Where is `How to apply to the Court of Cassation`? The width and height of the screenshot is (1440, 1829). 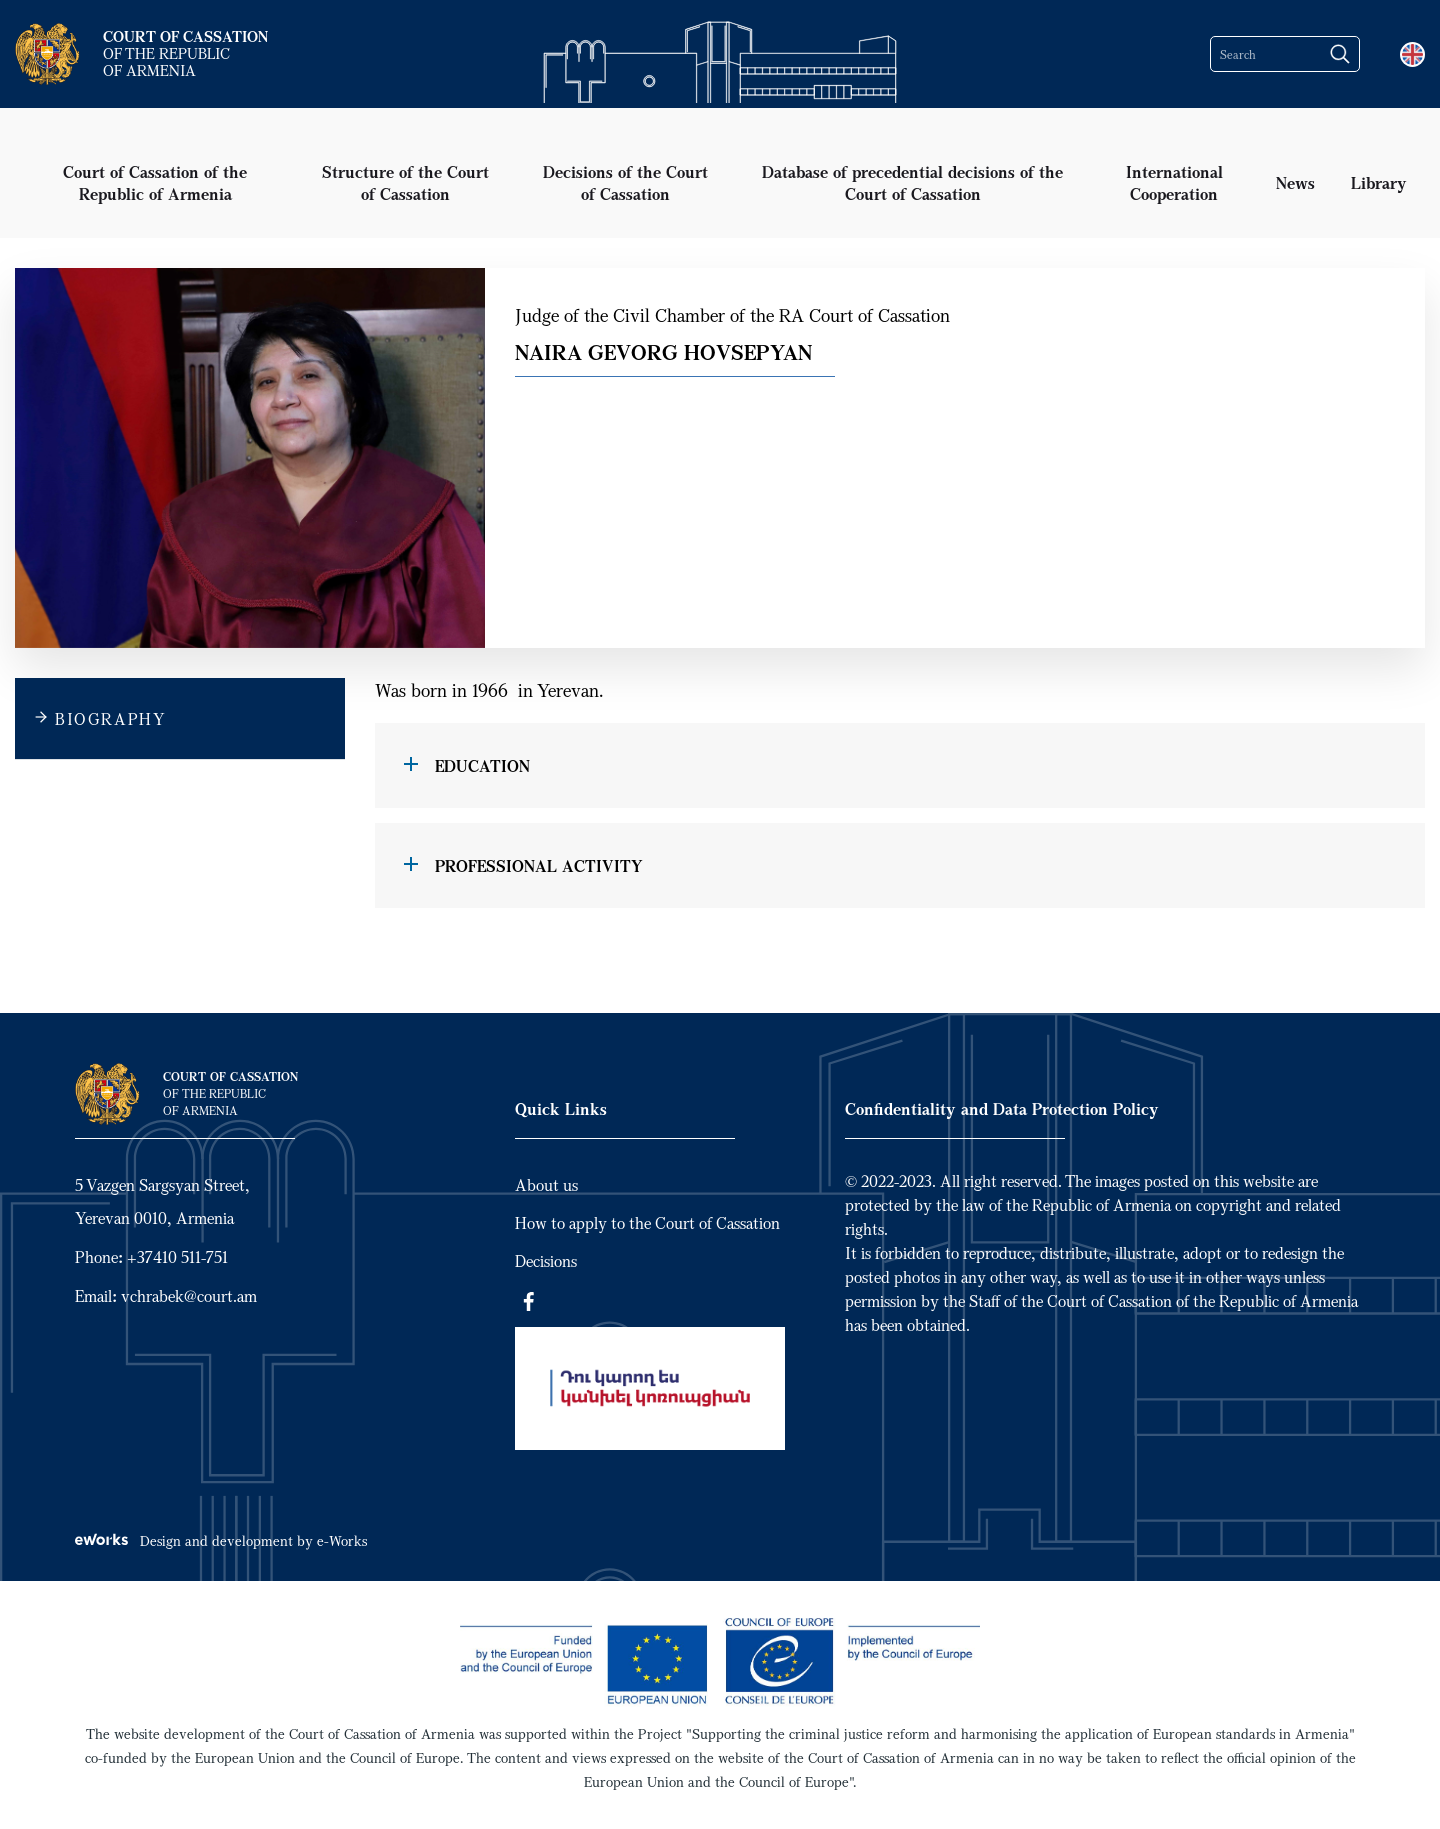 How to apply to the Court of Cassation is located at coordinates (647, 1223).